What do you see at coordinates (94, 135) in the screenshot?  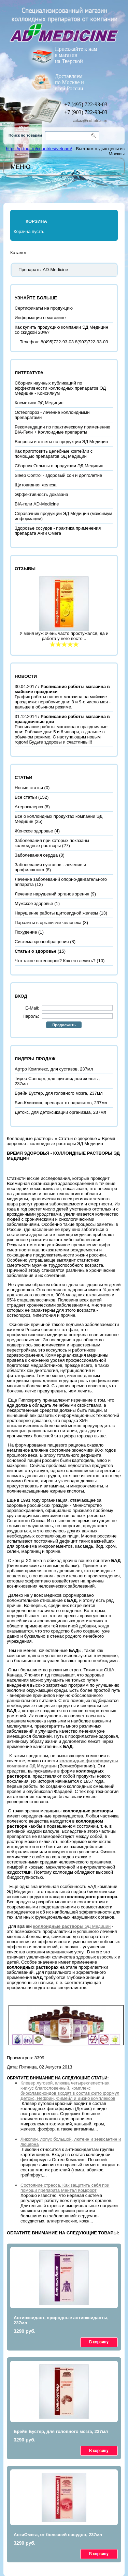 I see `Go!` at bounding box center [94, 135].